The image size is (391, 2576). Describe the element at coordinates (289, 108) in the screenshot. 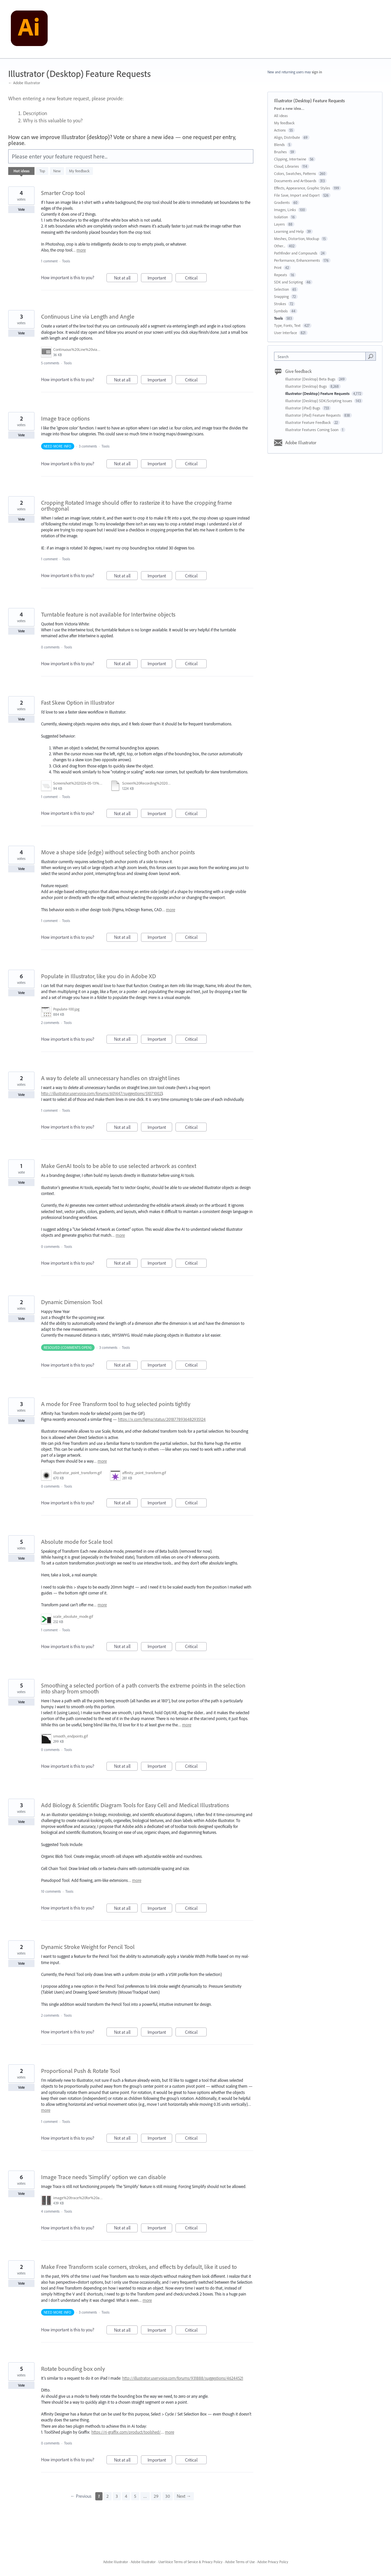

I see `Post a new idea…` at that location.